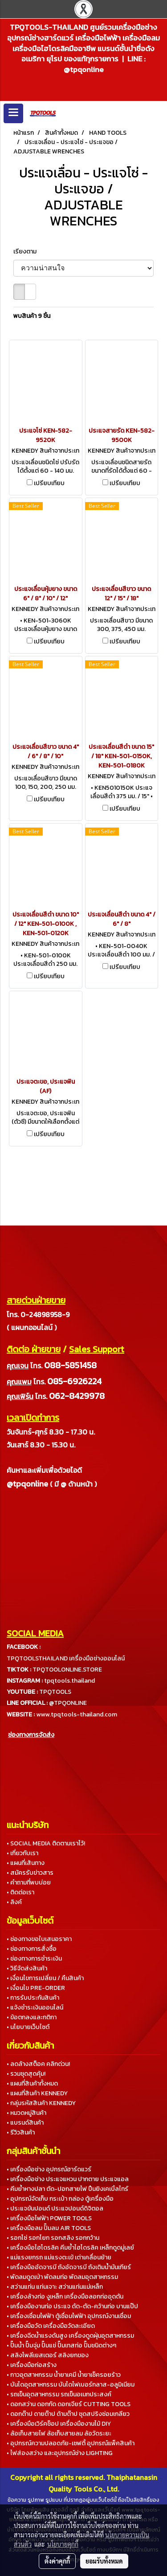 Image resolution: width=167 pixels, height=2576 pixels. What do you see at coordinates (46, 1843) in the screenshot?
I see `• SOCIAL MEDIA ติดตามเราไว้!` at bounding box center [46, 1843].